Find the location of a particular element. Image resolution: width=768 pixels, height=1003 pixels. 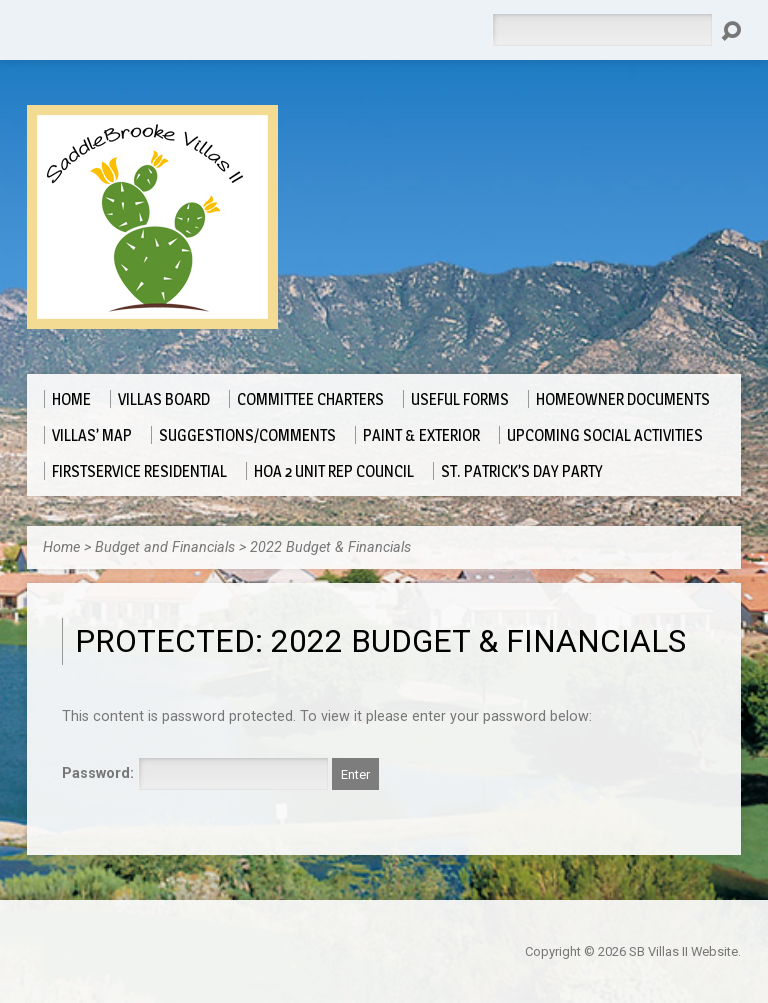

[Search] is located at coordinates (602, 30).